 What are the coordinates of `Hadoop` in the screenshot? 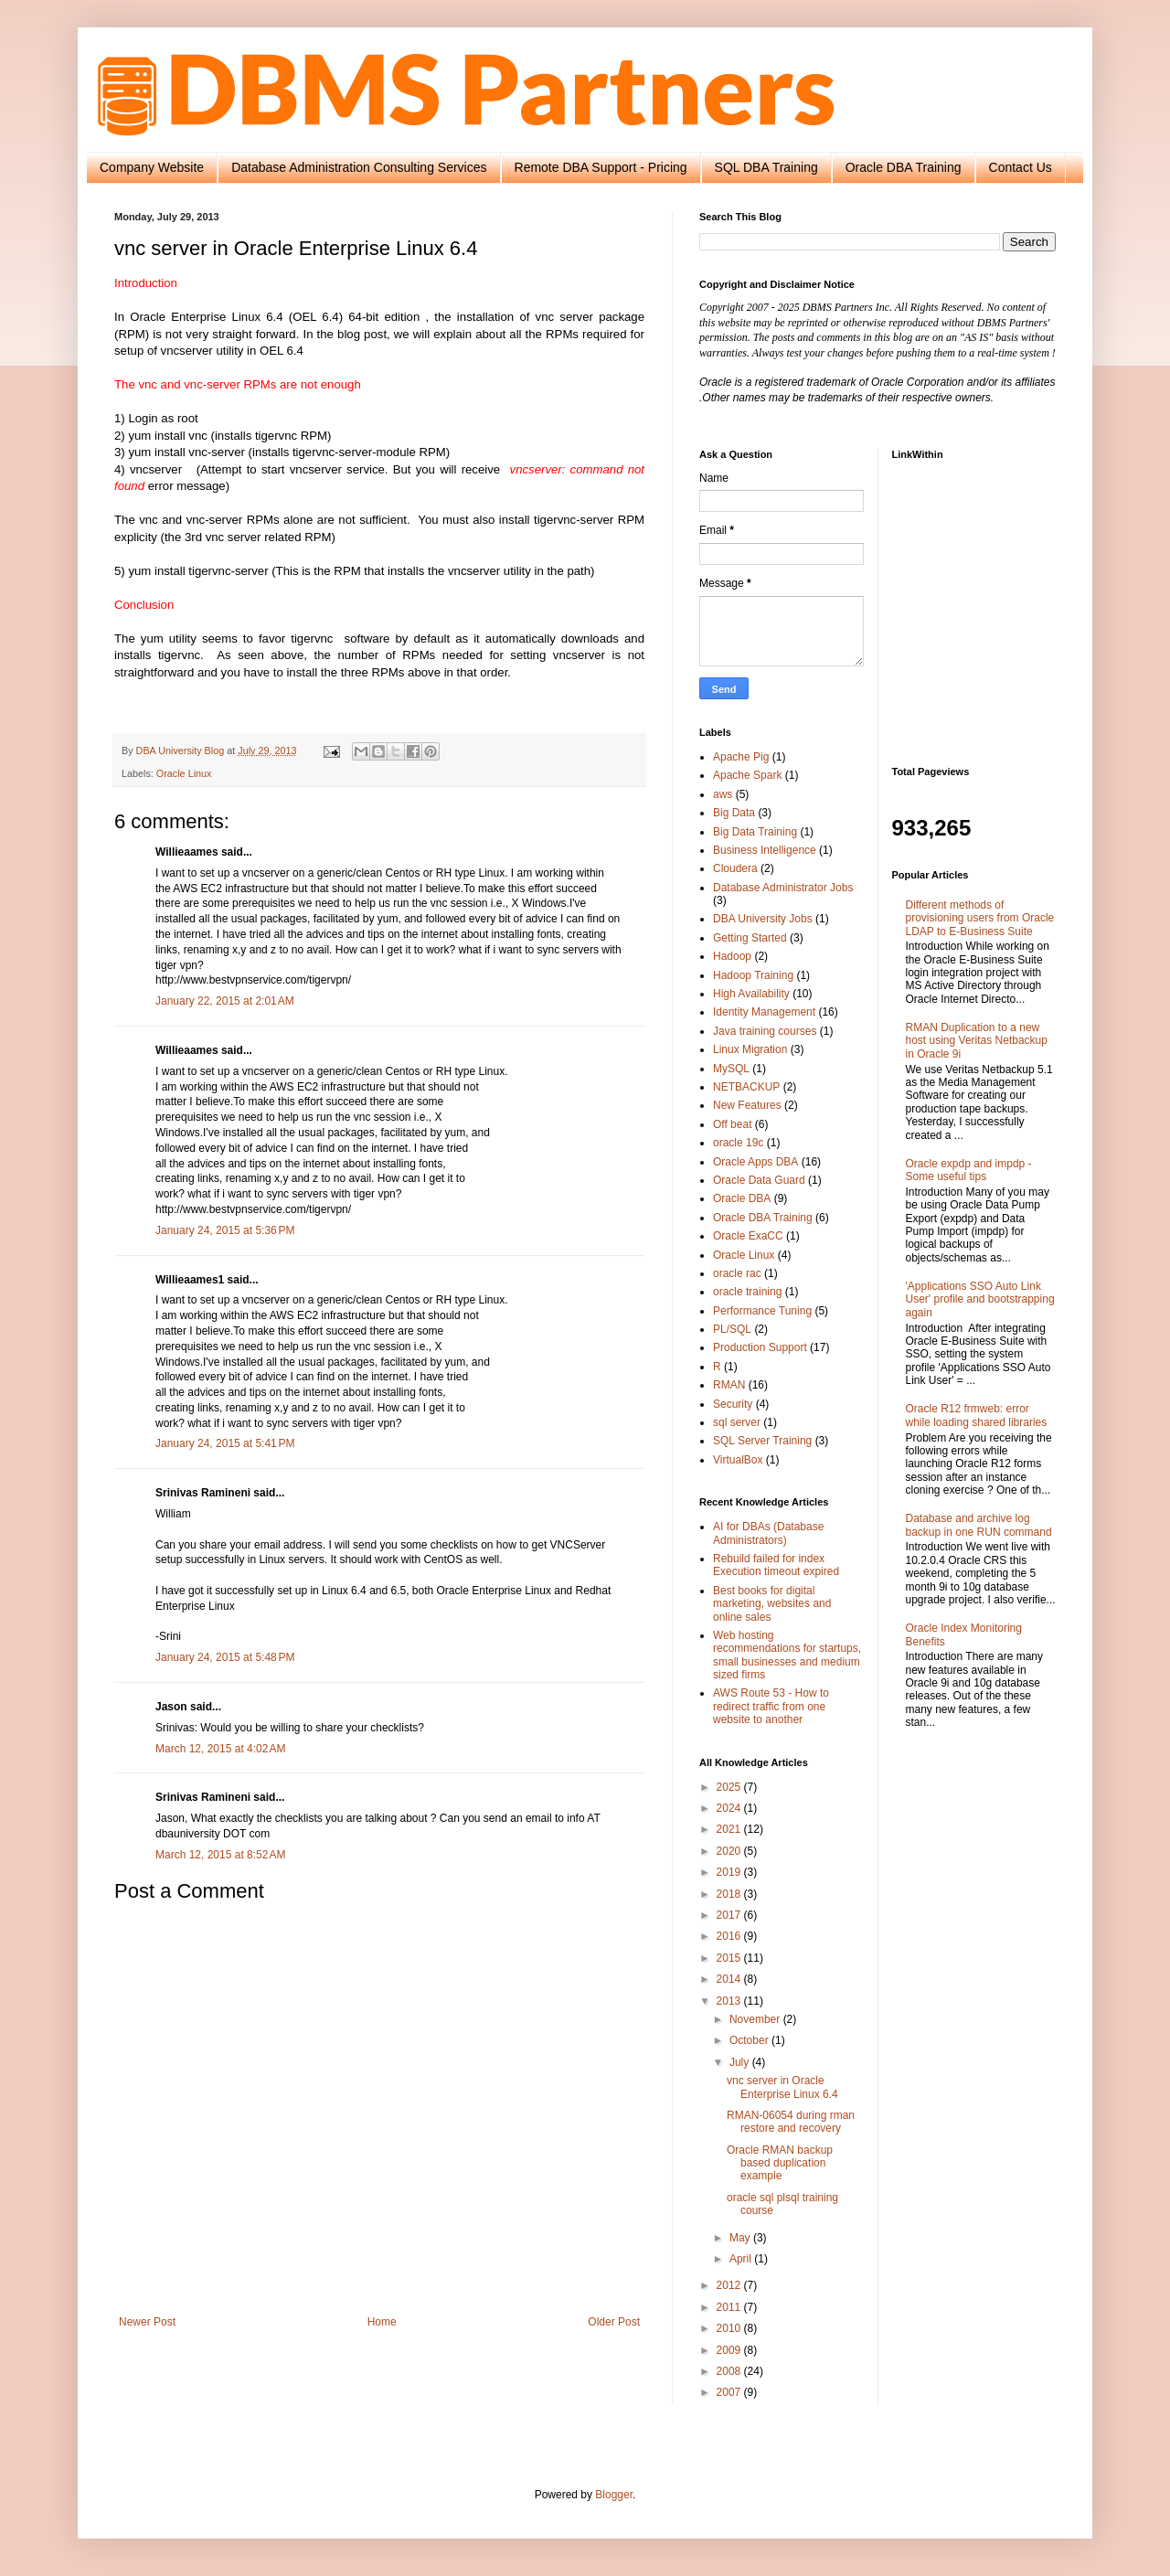 It's located at (732, 956).